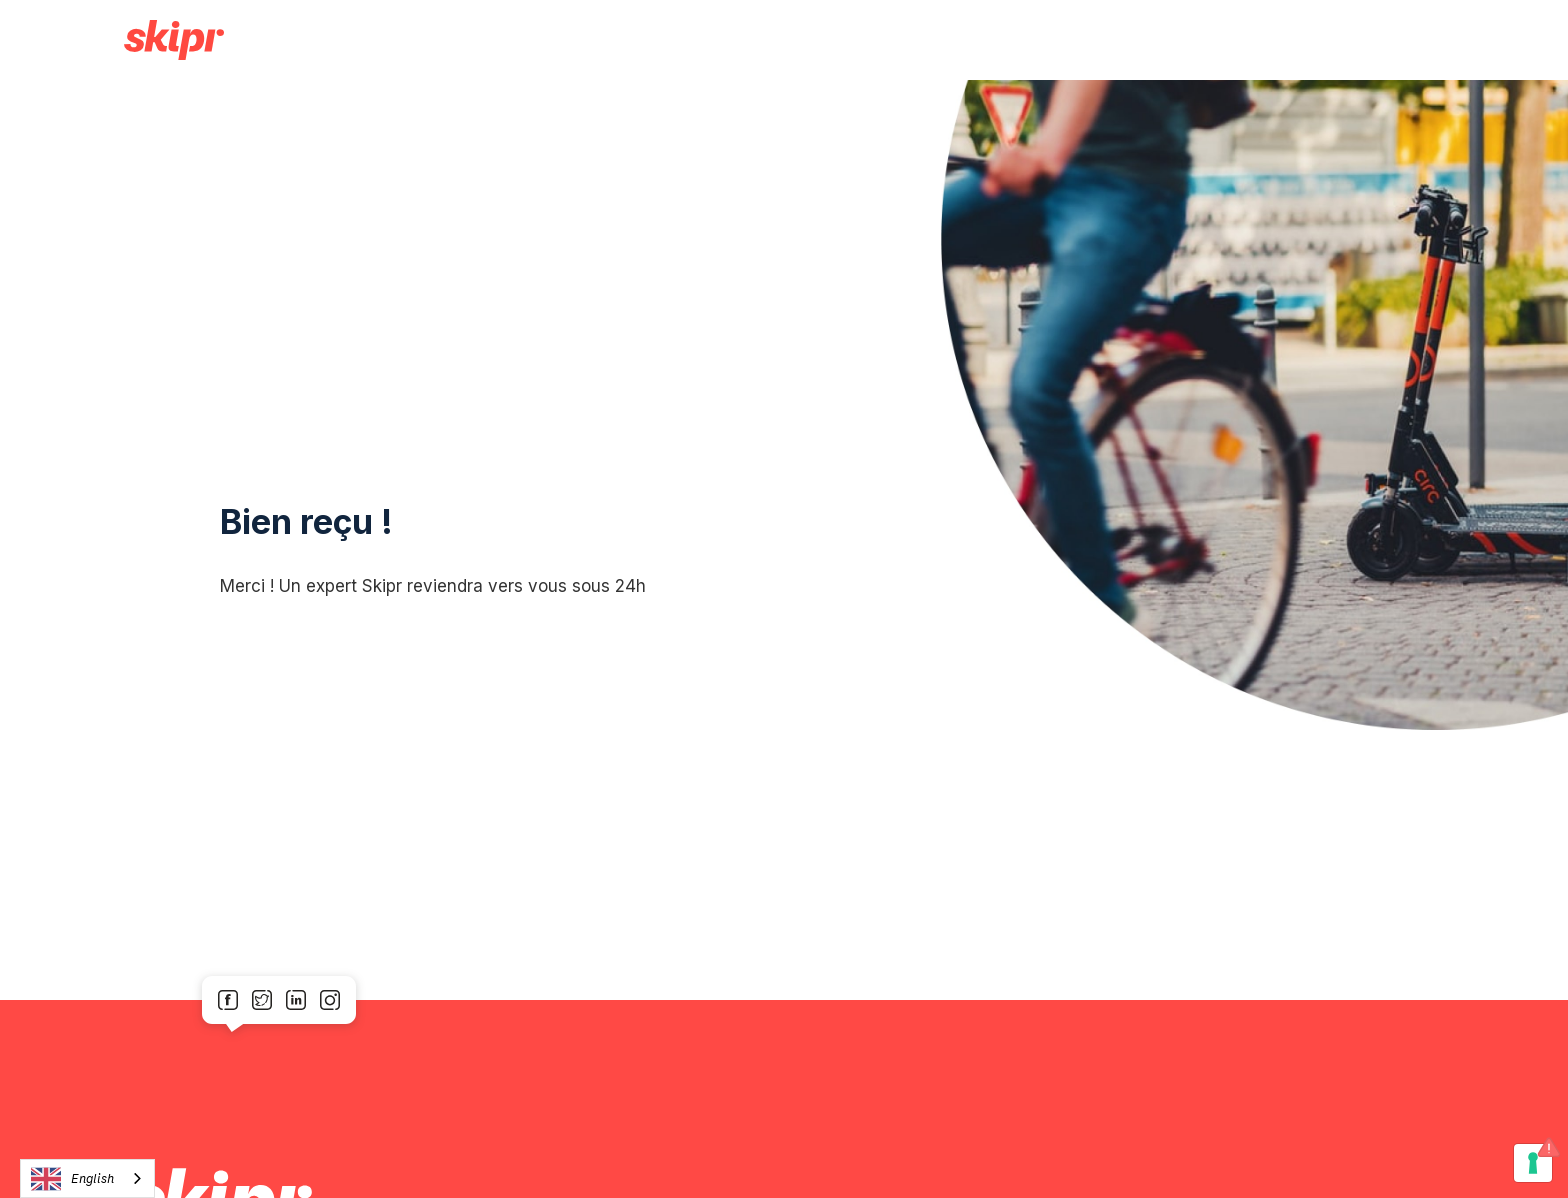 Image resolution: width=1568 pixels, height=1198 pixels. What do you see at coordinates (72, 1179) in the screenshot?
I see `English` at bounding box center [72, 1179].